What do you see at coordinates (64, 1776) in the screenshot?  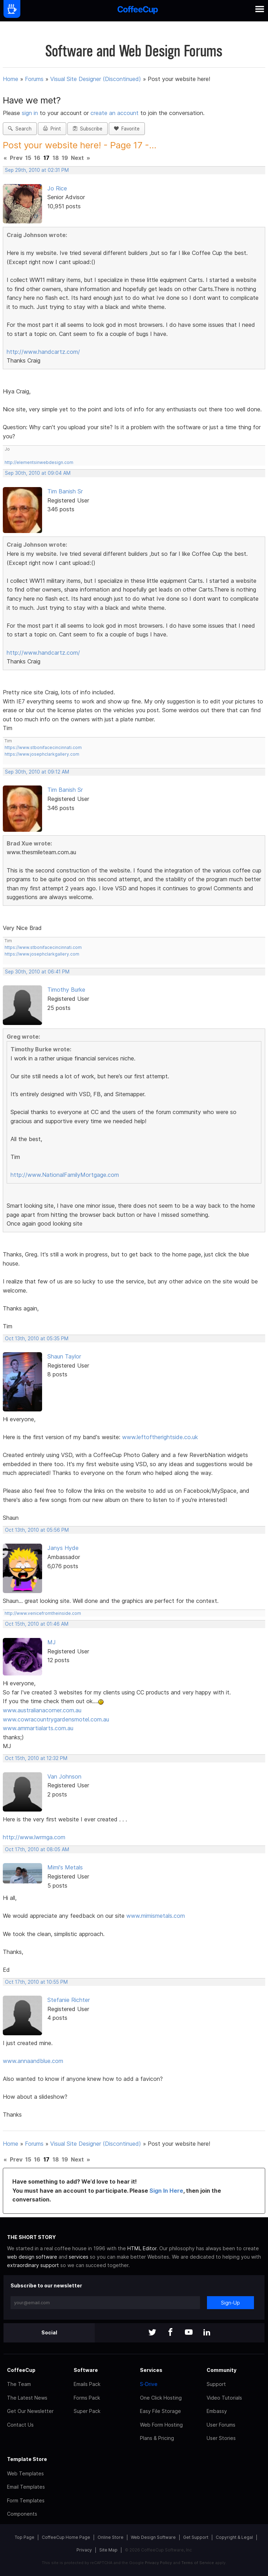 I see `Van Johnson` at bounding box center [64, 1776].